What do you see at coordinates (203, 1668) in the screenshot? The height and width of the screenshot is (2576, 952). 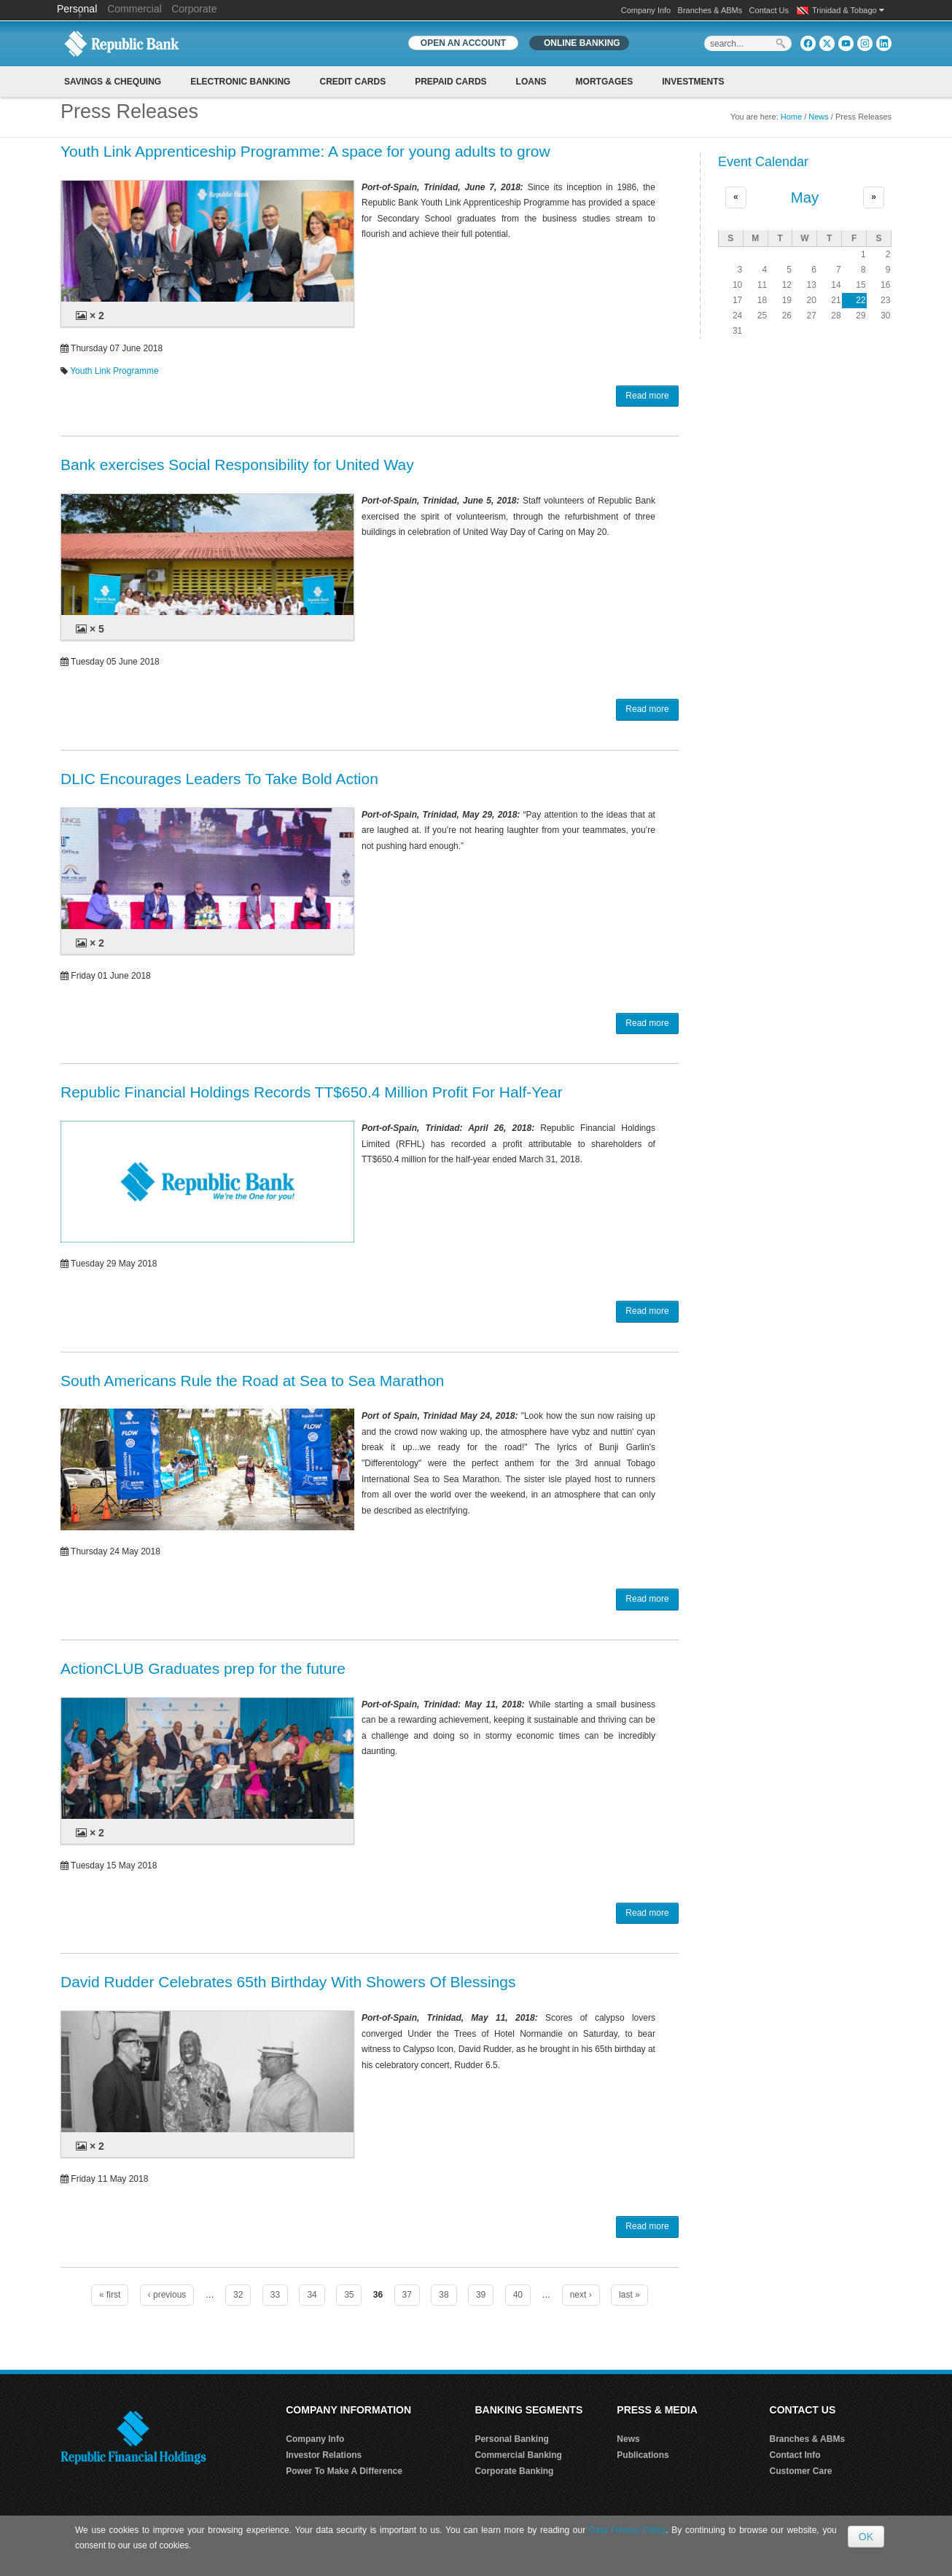 I see `ActionCLUB Graduates prep for the future` at bounding box center [203, 1668].